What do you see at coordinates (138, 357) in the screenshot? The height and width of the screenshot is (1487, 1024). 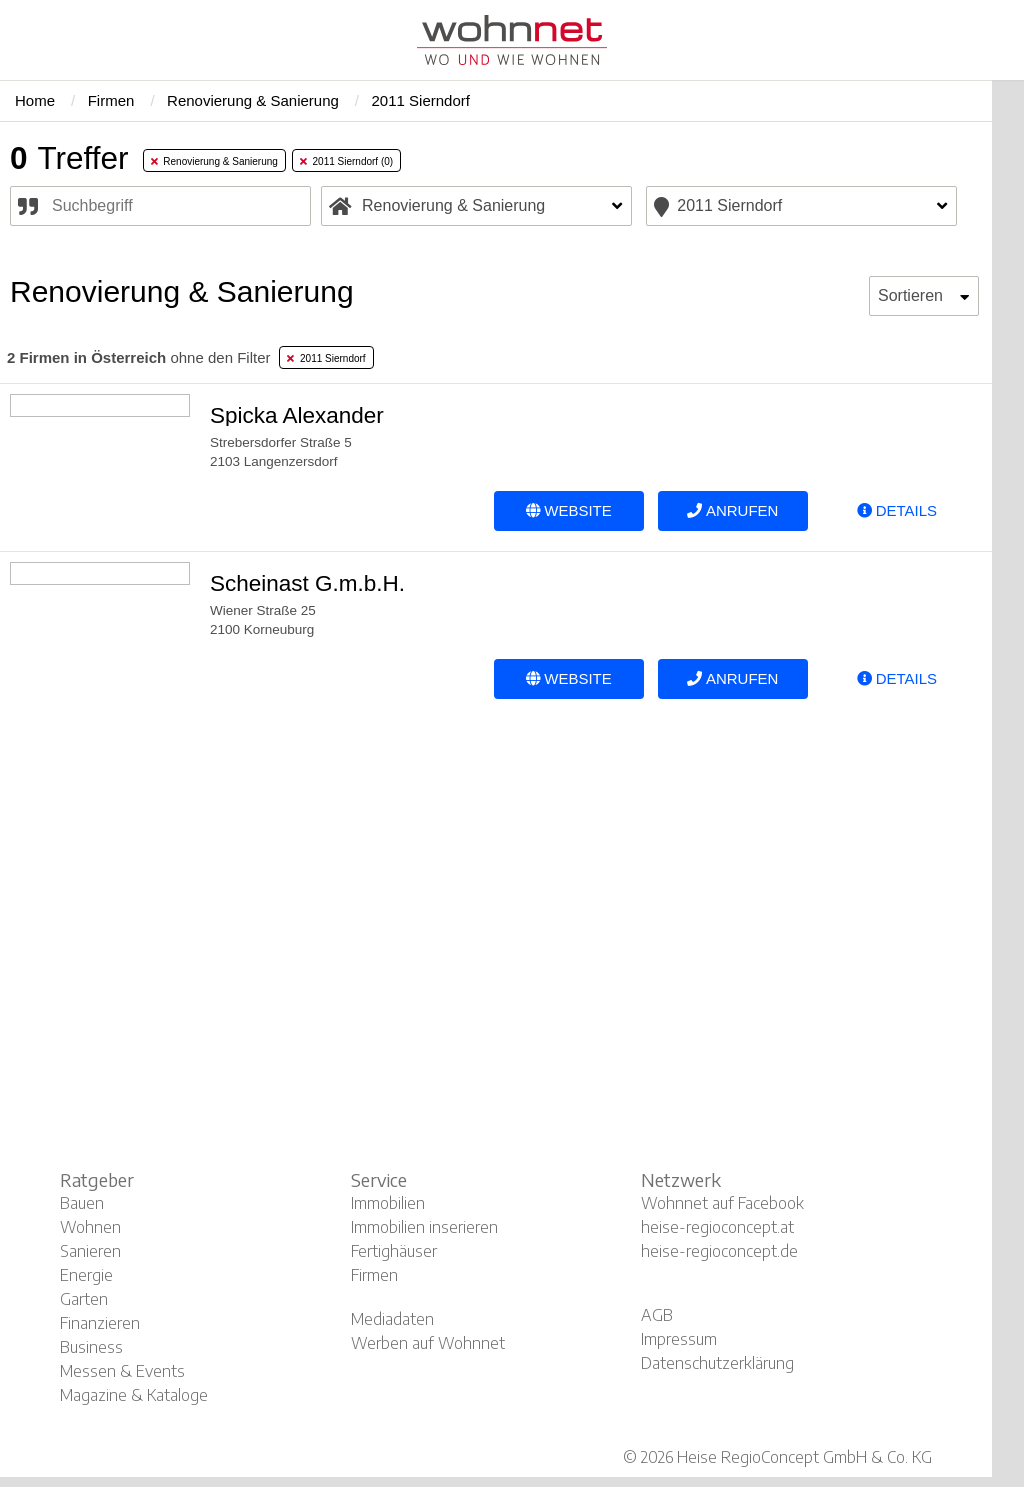 I see `ohne` at bounding box center [138, 357].